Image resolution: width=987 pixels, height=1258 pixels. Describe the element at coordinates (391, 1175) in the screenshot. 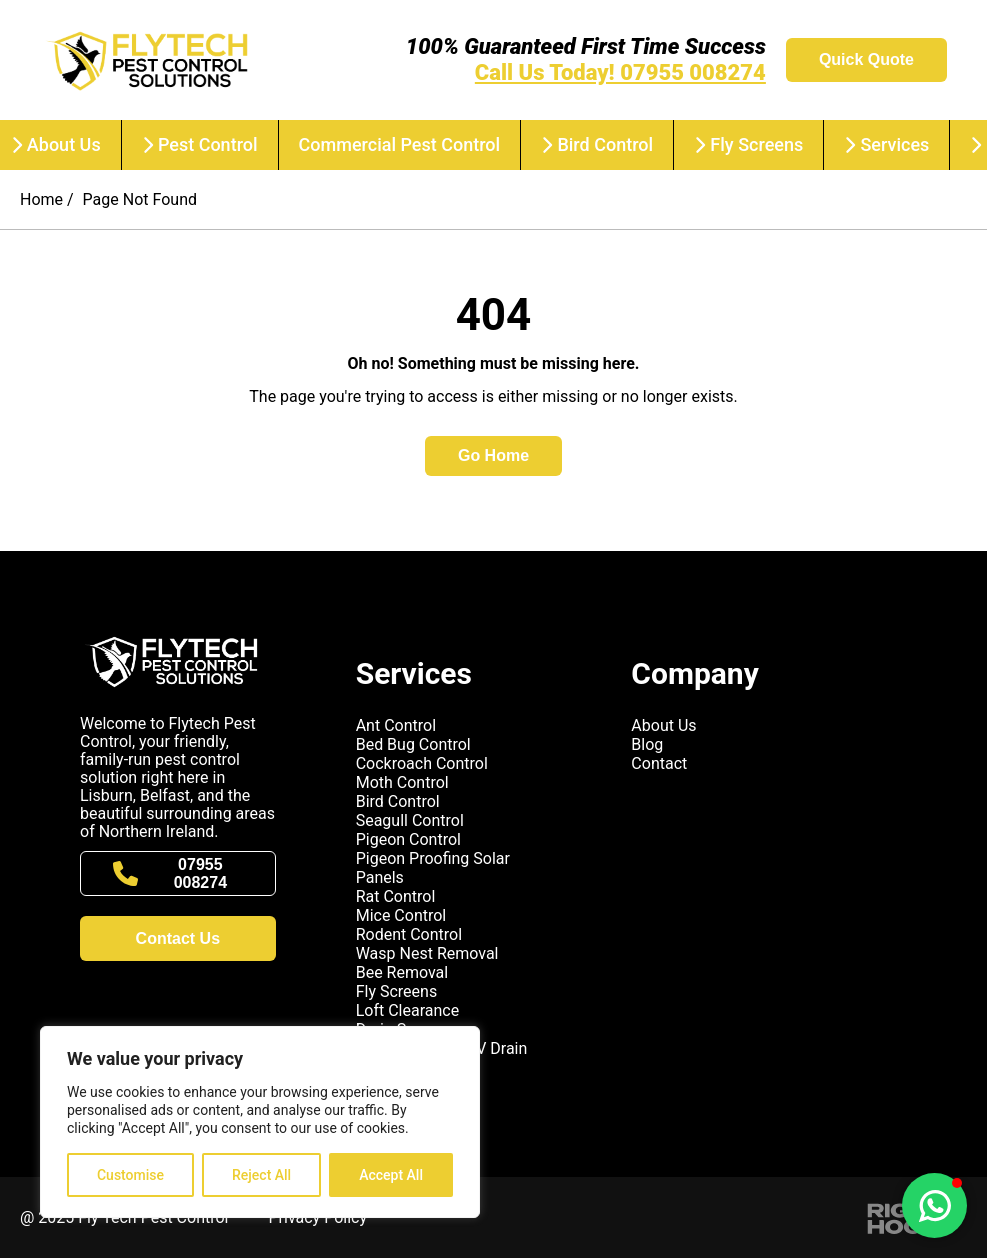

I see `Accept All` at that location.